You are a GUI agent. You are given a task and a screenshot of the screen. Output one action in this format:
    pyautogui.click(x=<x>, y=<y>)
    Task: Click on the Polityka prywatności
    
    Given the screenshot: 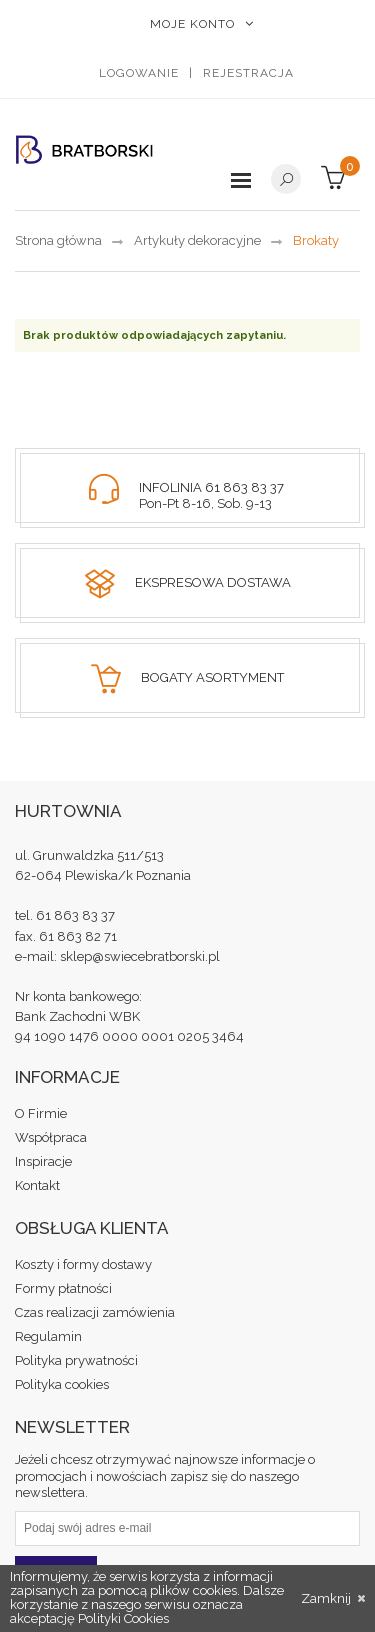 What is the action you would take?
    pyautogui.click(x=76, y=1360)
    